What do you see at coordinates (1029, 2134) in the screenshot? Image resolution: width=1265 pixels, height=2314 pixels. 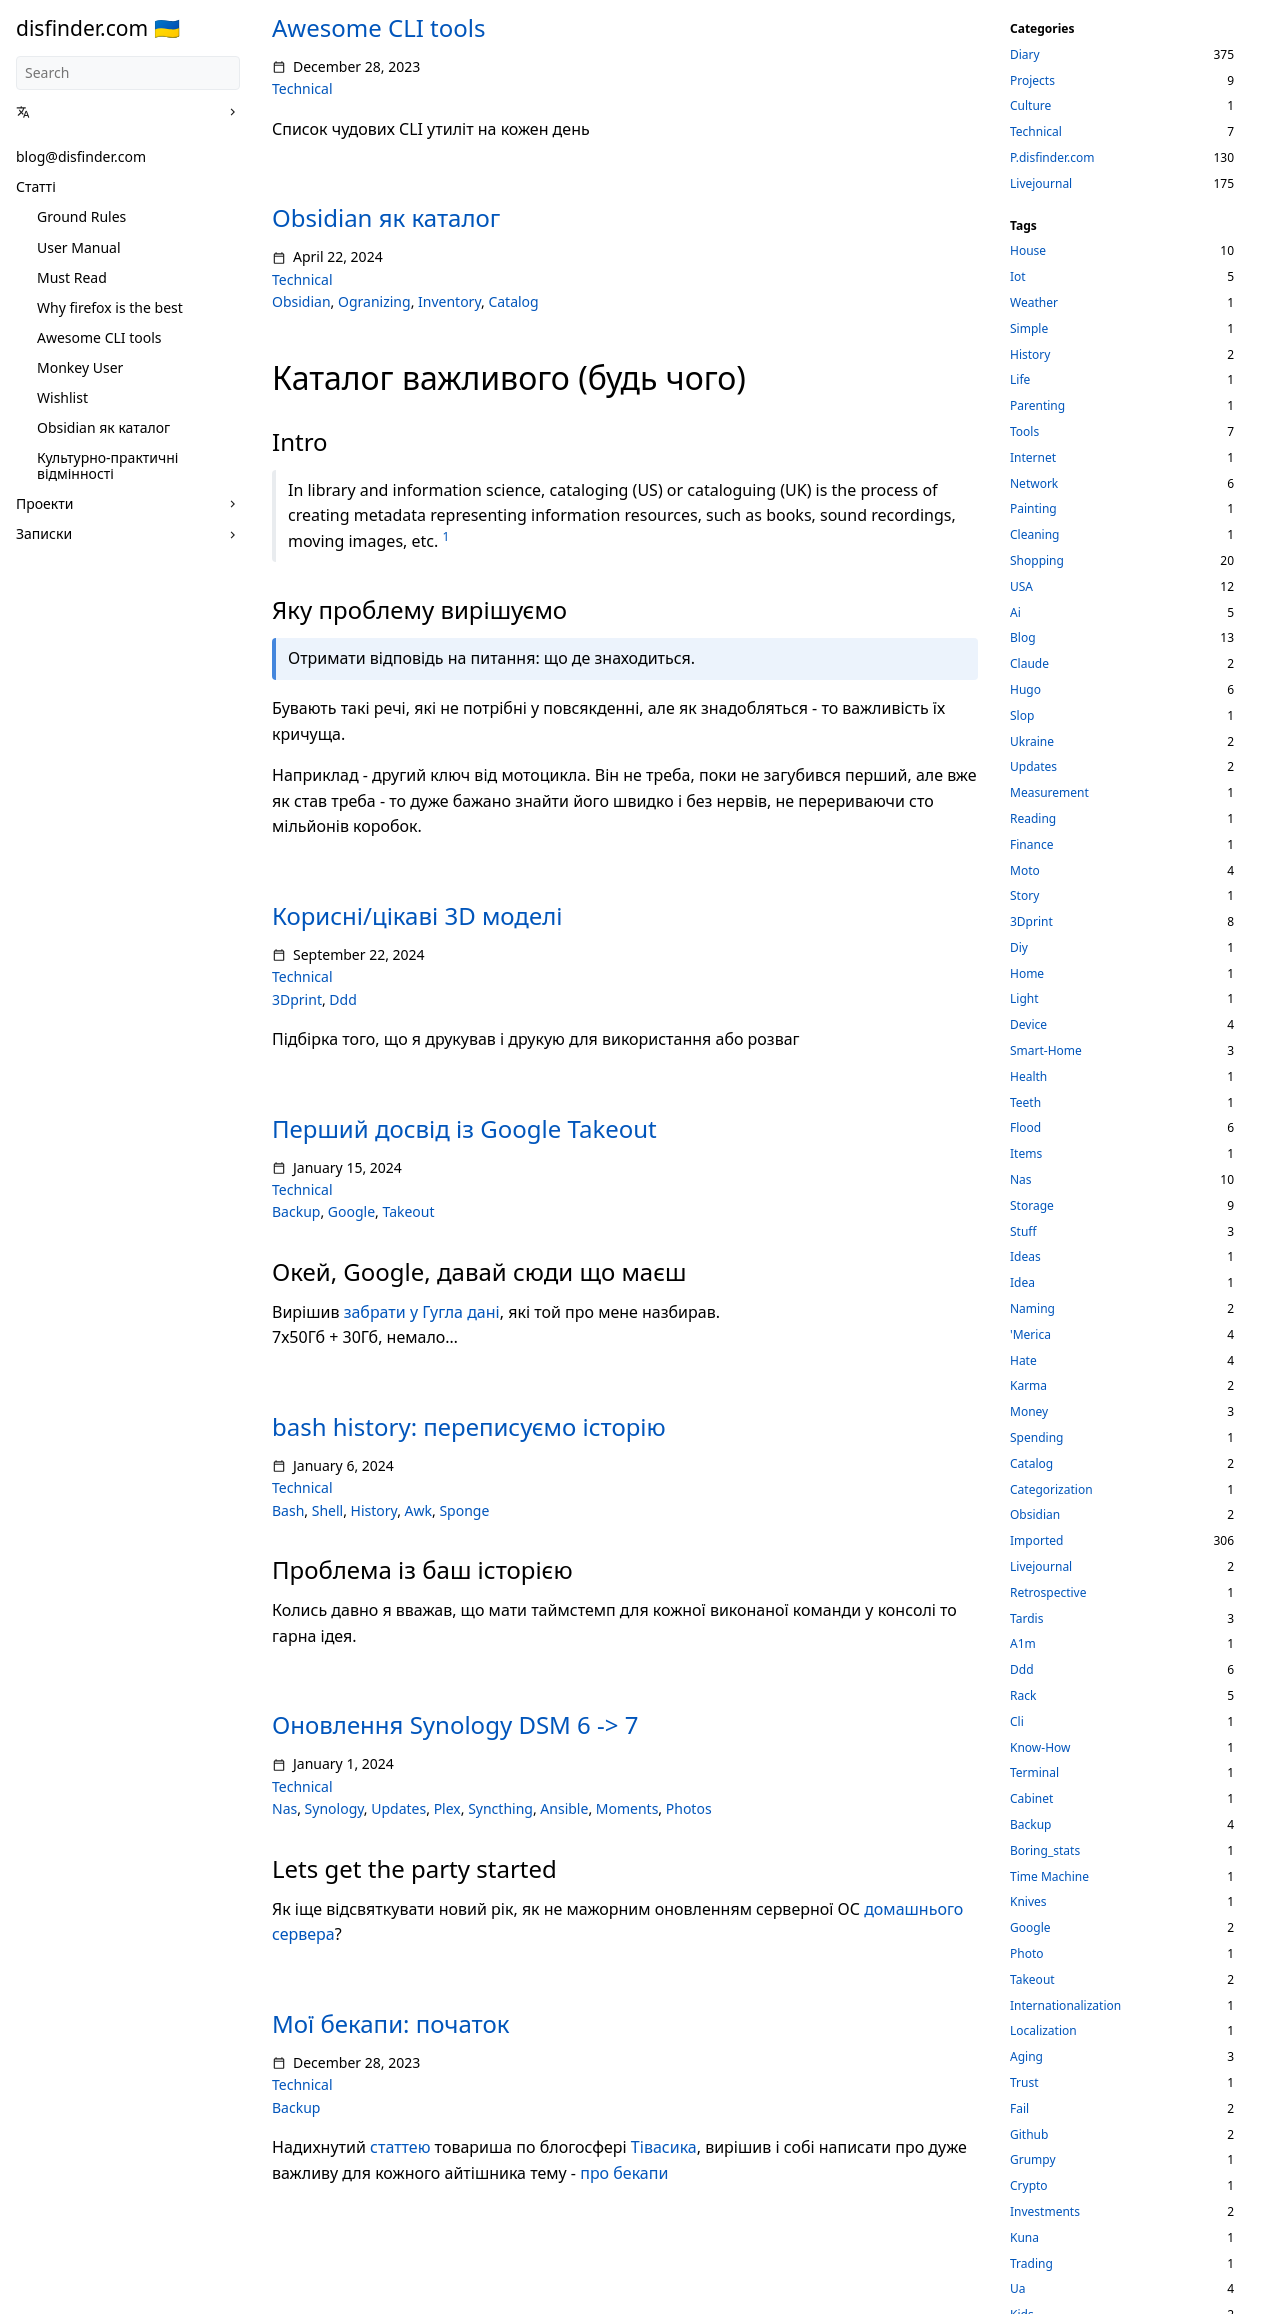 I see `Github` at bounding box center [1029, 2134].